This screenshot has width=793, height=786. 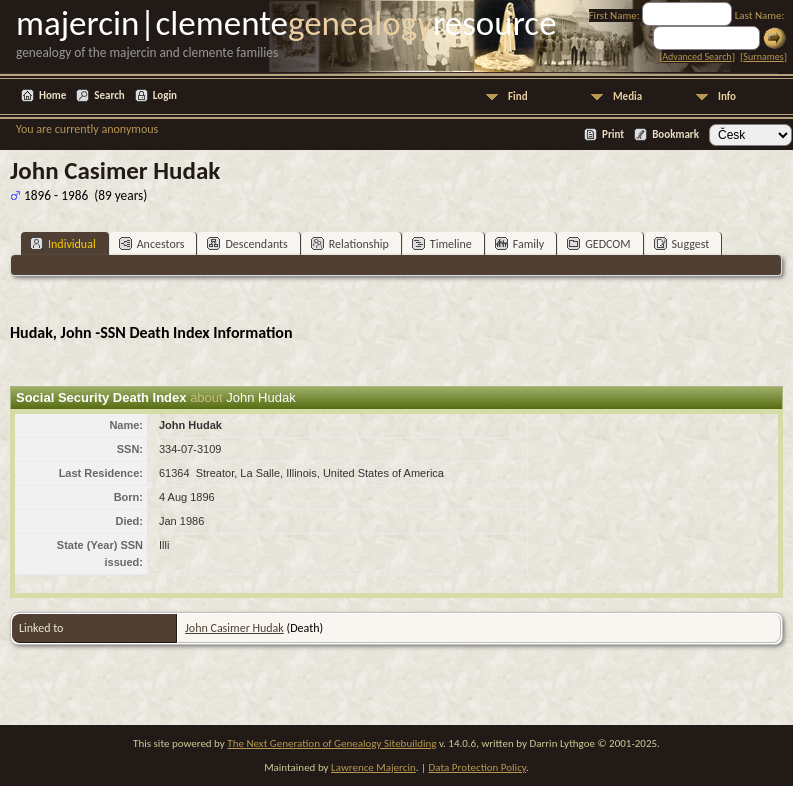 I want to click on The Next Generation of Genealogy Sitebuilding, so click(x=331, y=743).